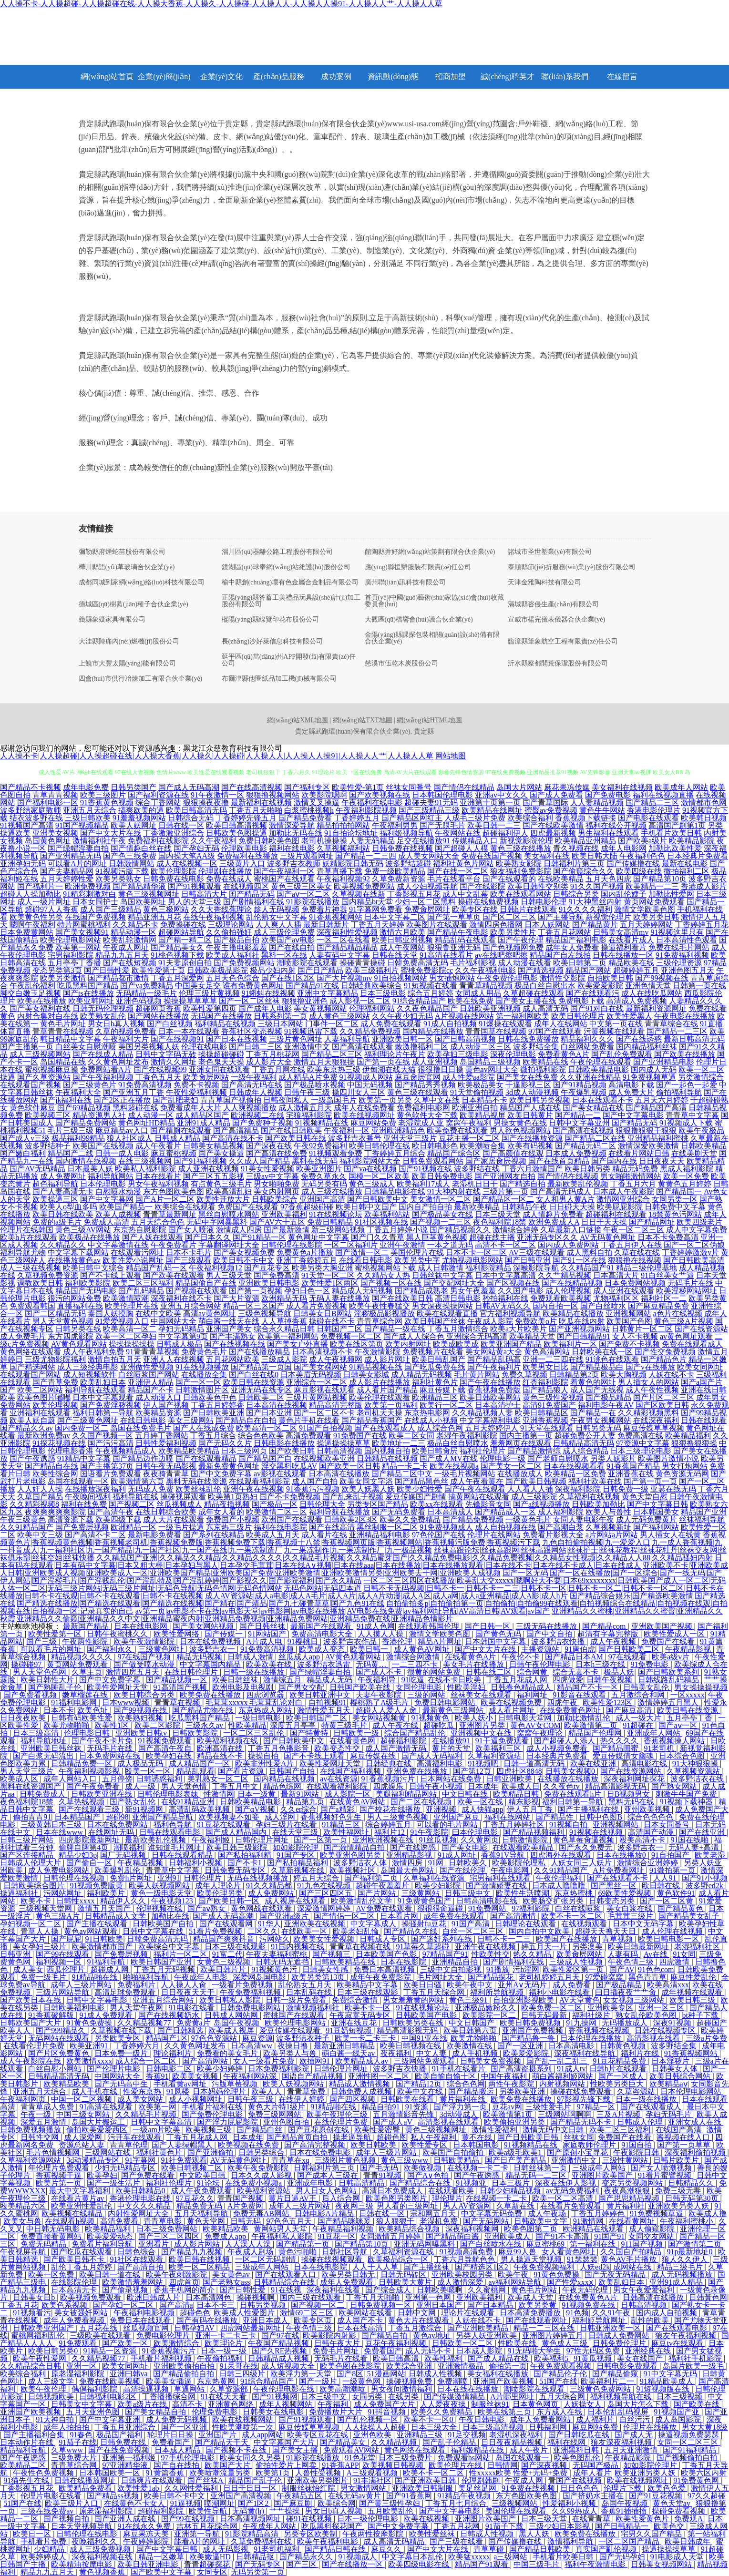 The image size is (729, 2576). What do you see at coordinates (508, 2366) in the screenshot?
I see `偷拍第一页` at bounding box center [508, 2366].